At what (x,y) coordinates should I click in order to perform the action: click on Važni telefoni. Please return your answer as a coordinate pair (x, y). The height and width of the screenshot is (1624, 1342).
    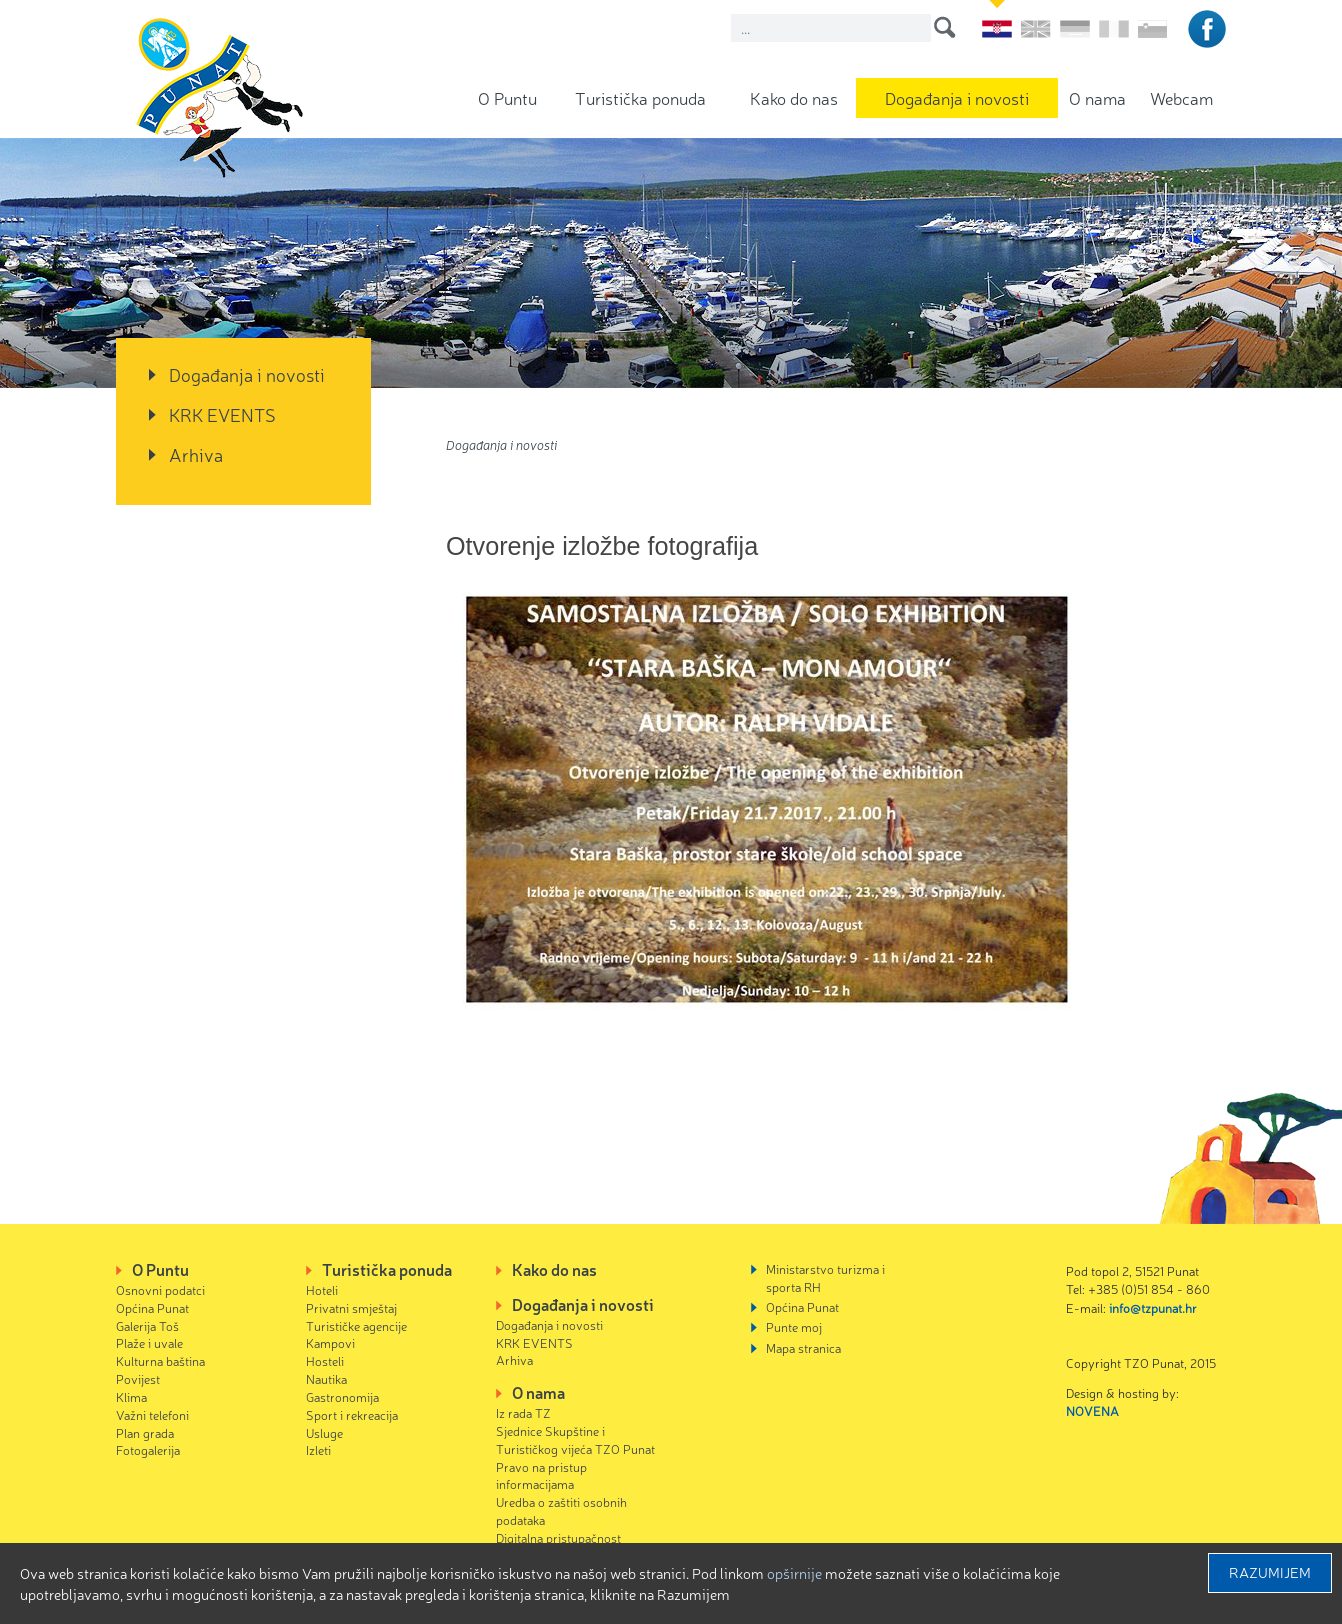
    Looking at the image, I should click on (152, 1414).